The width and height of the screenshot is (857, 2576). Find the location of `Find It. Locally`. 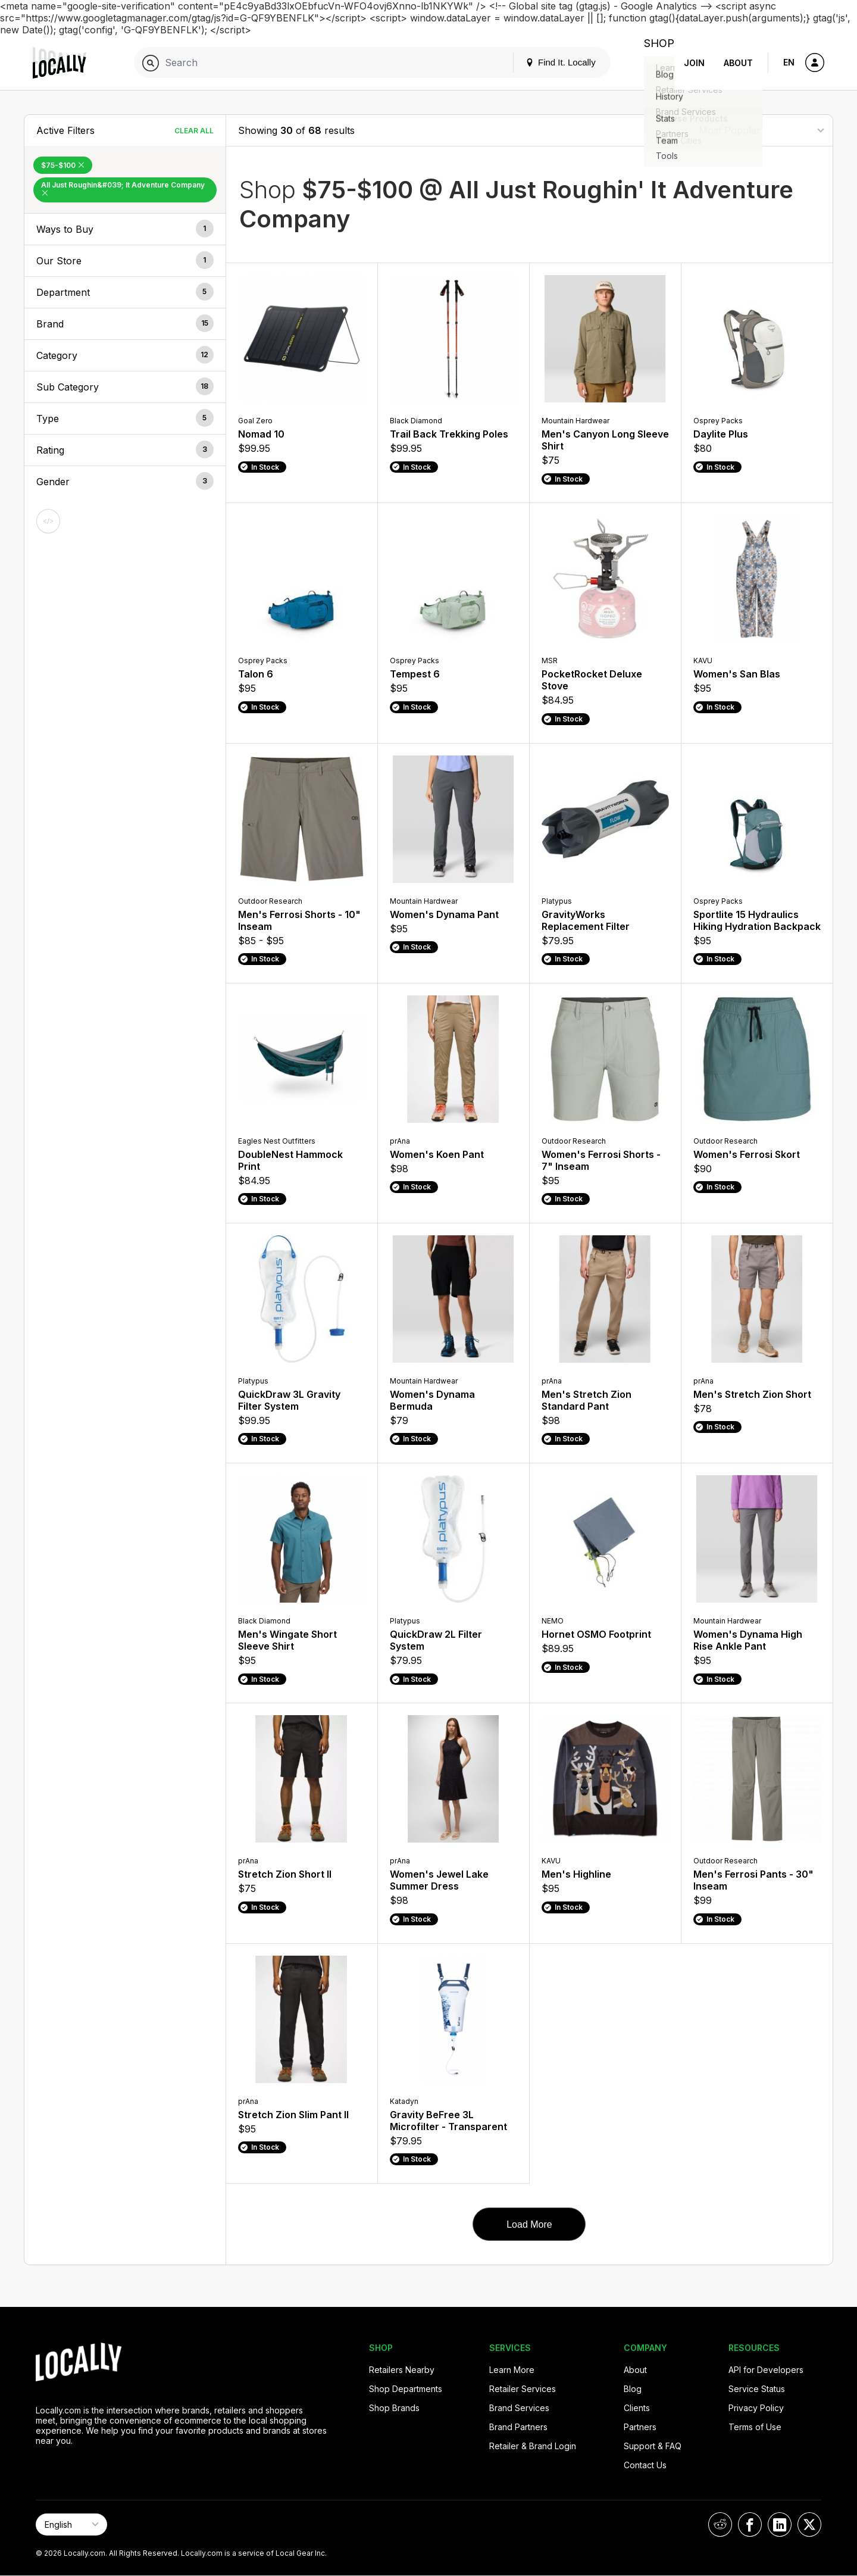

Find It. Locally is located at coordinates (548, 62).